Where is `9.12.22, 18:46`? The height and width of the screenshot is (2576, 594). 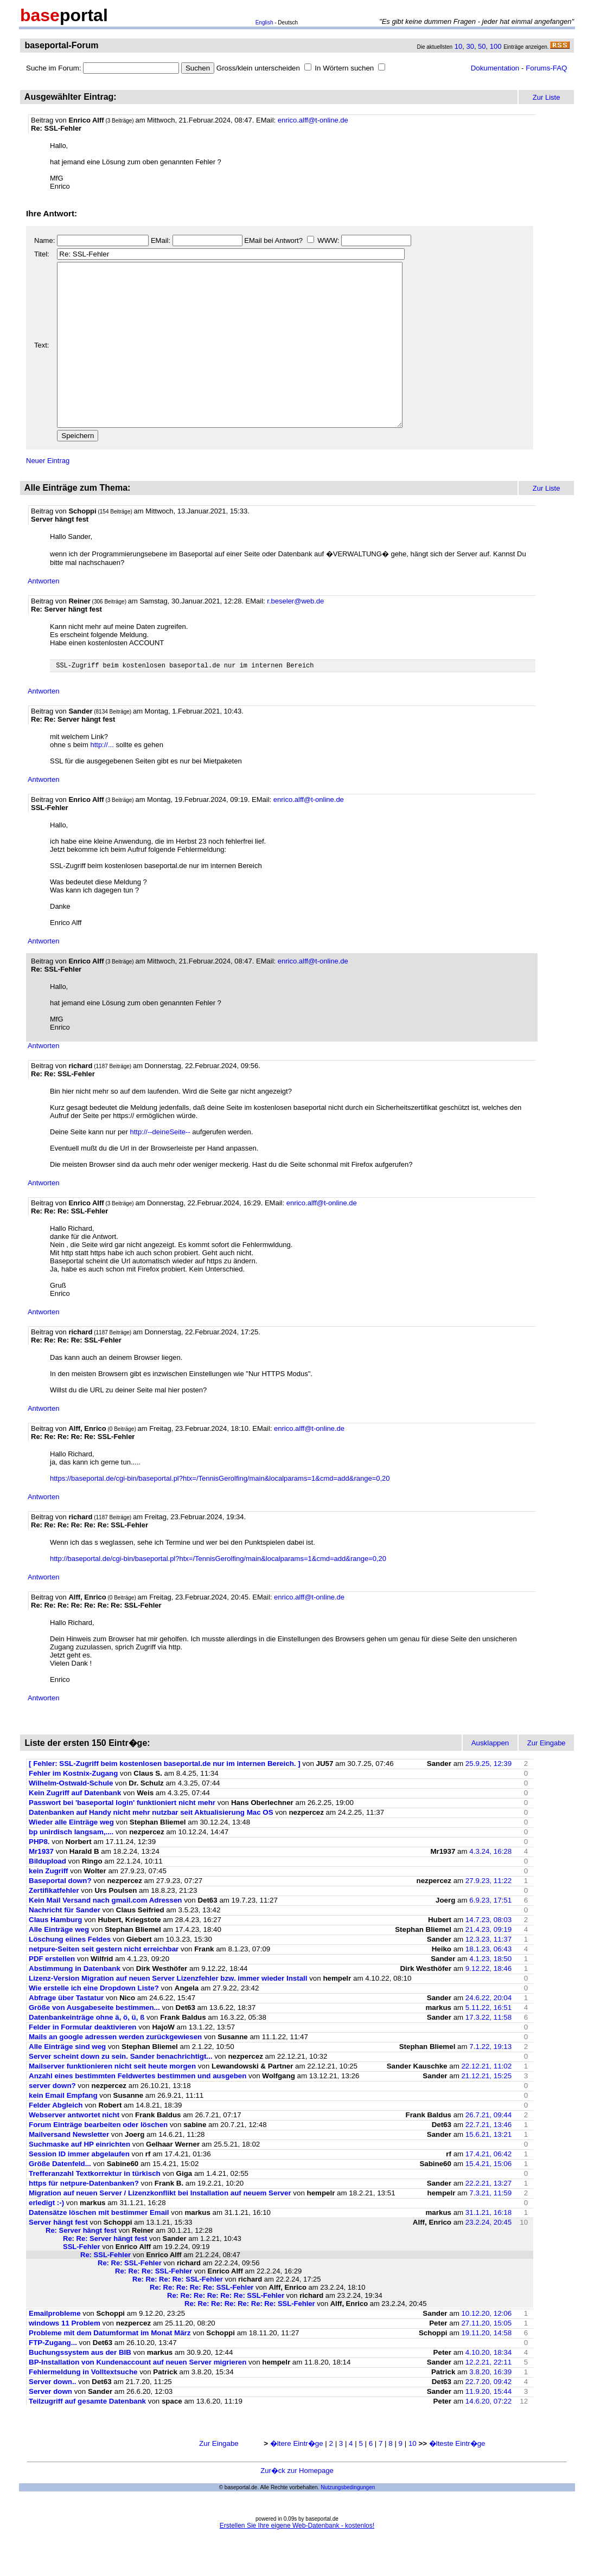
9.12.22, 18:46 is located at coordinates (488, 2003).